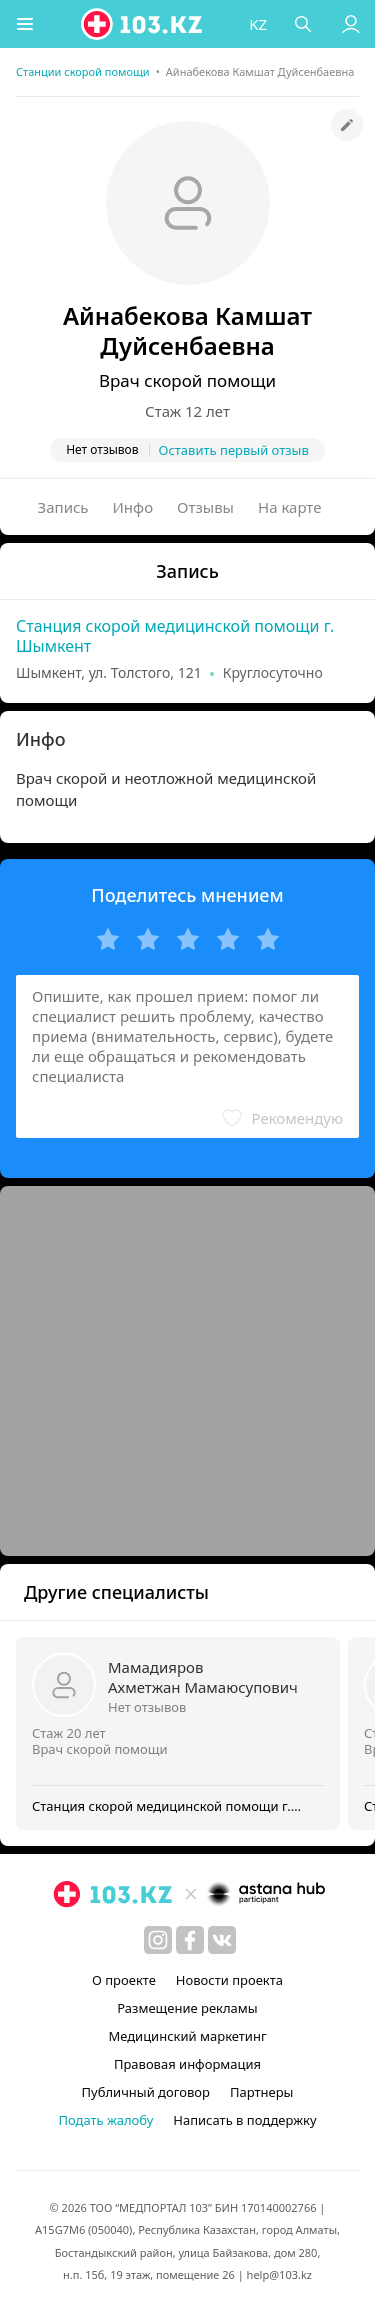  Describe the element at coordinates (222, 1940) in the screenshot. I see `[вконтакте]` at that location.